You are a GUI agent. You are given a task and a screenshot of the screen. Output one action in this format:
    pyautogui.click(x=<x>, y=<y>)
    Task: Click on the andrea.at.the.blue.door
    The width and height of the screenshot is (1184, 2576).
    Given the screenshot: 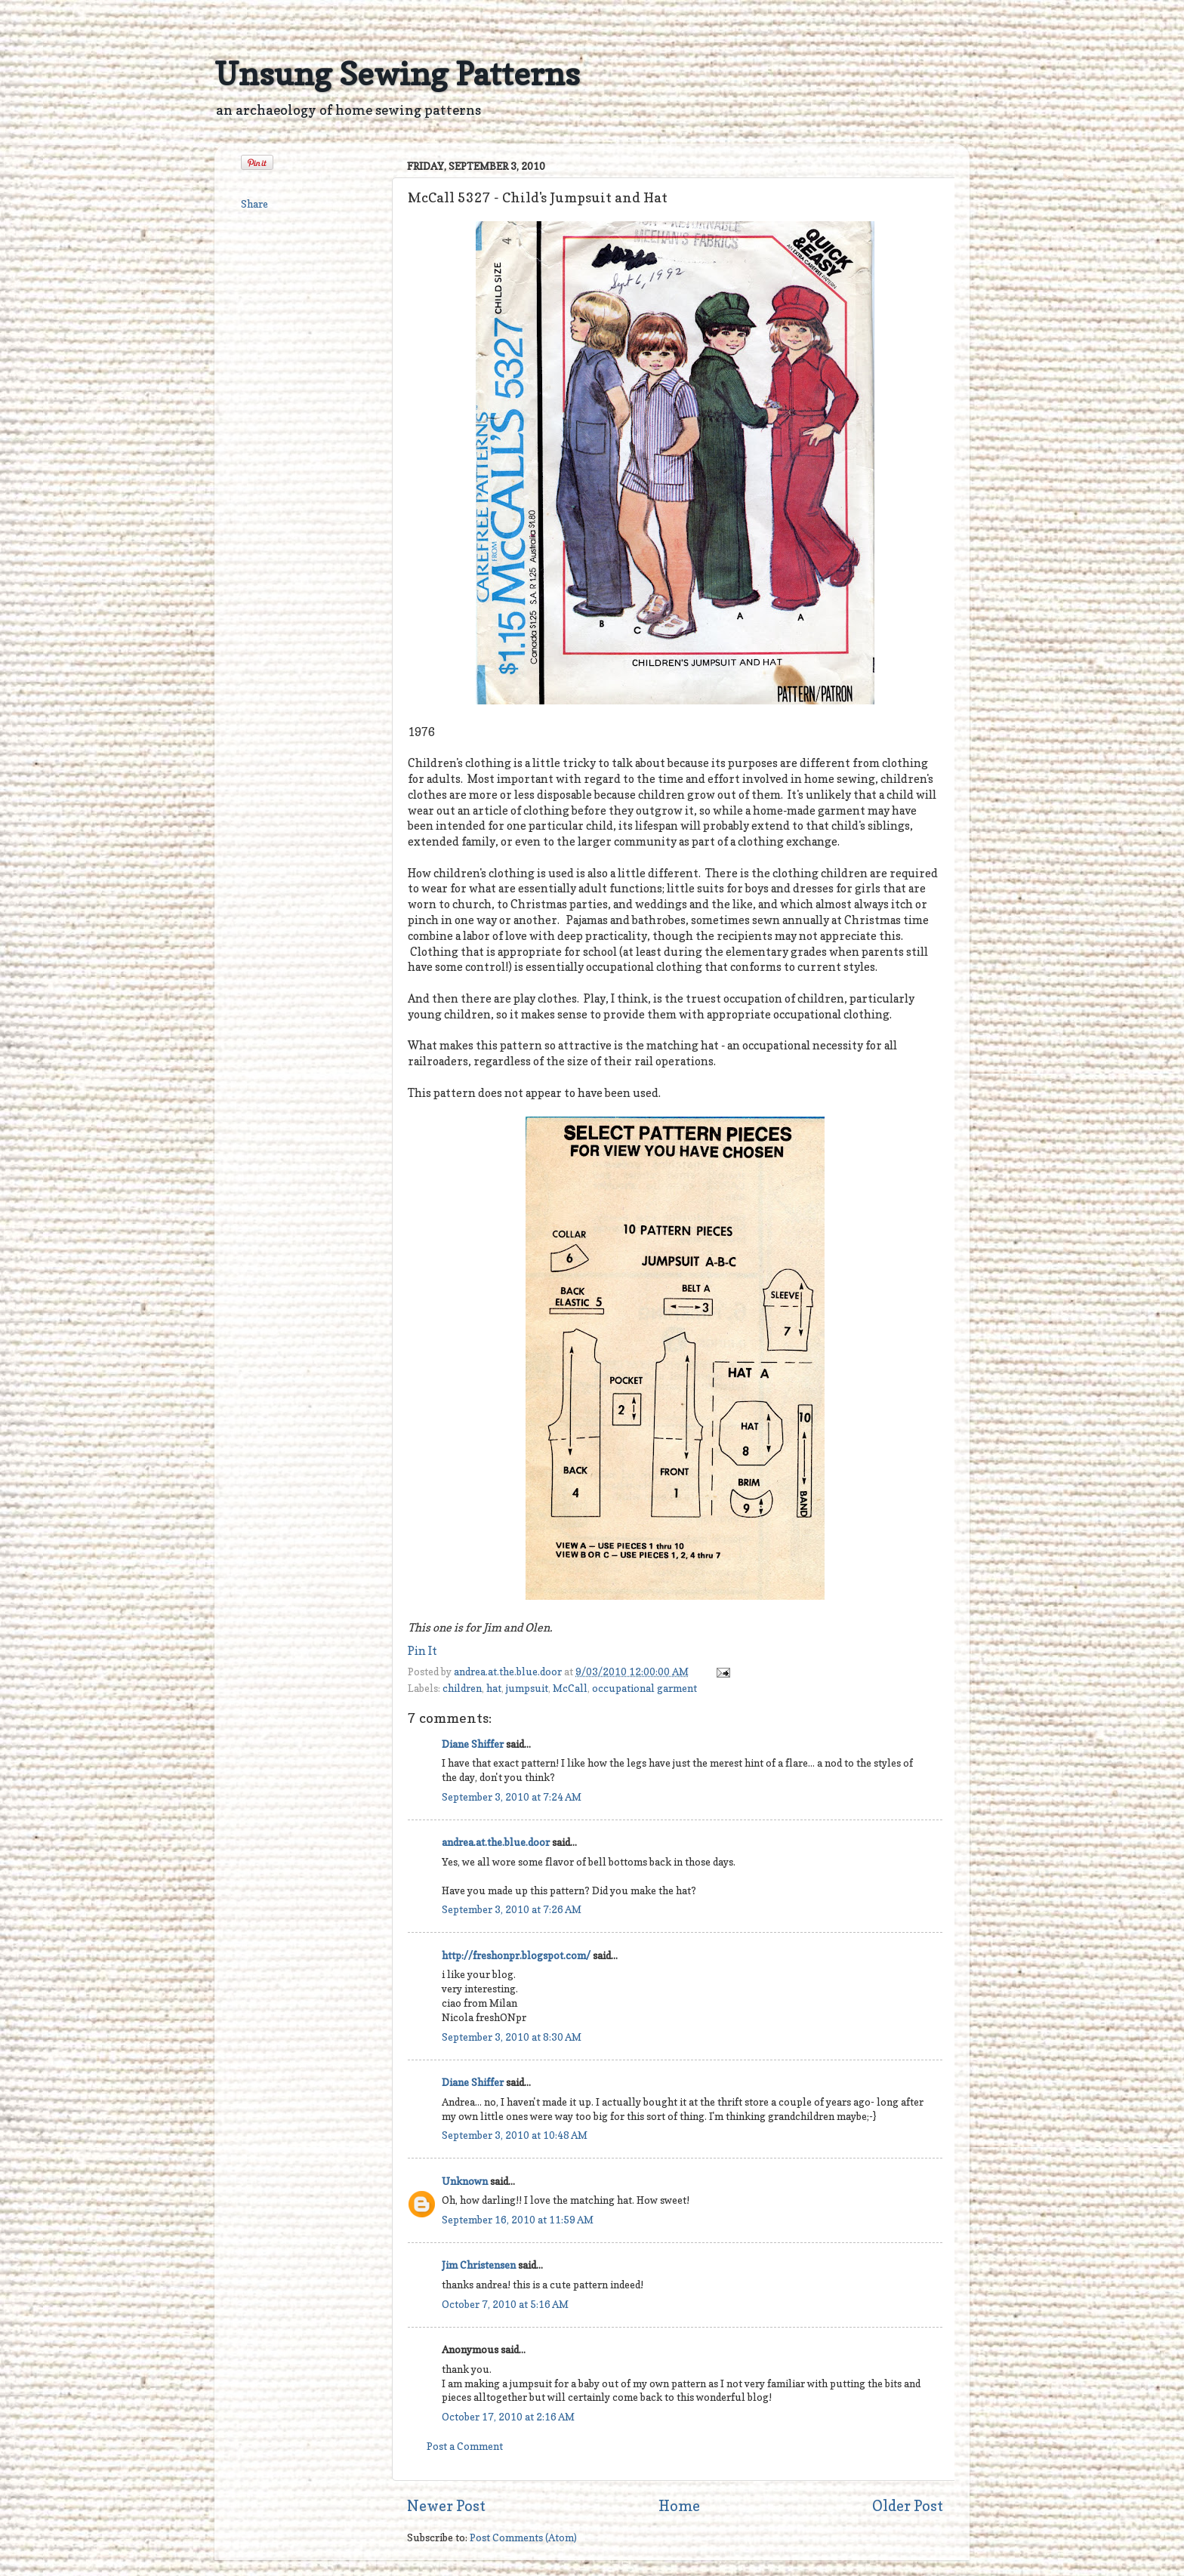 What is the action you would take?
    pyautogui.click(x=509, y=1671)
    